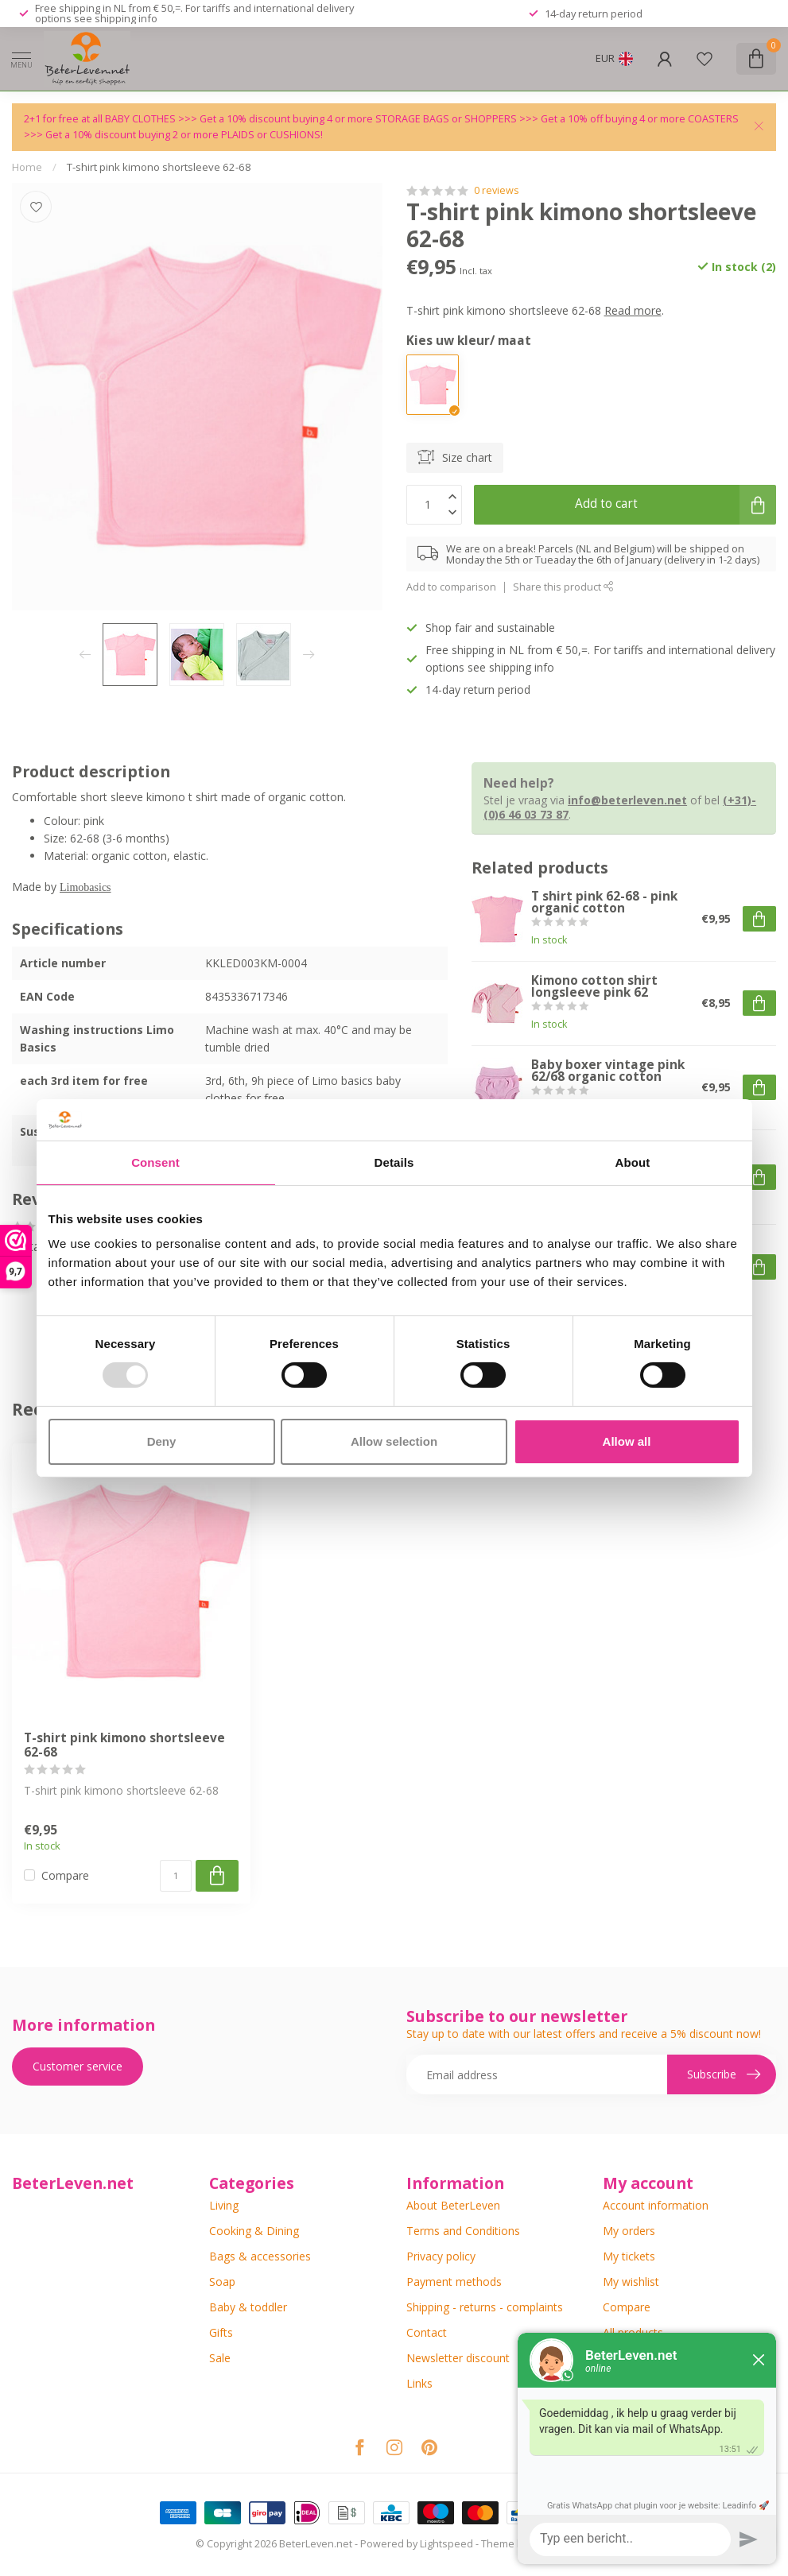 This screenshot has width=788, height=2576. I want to click on Sale, so click(220, 2357).